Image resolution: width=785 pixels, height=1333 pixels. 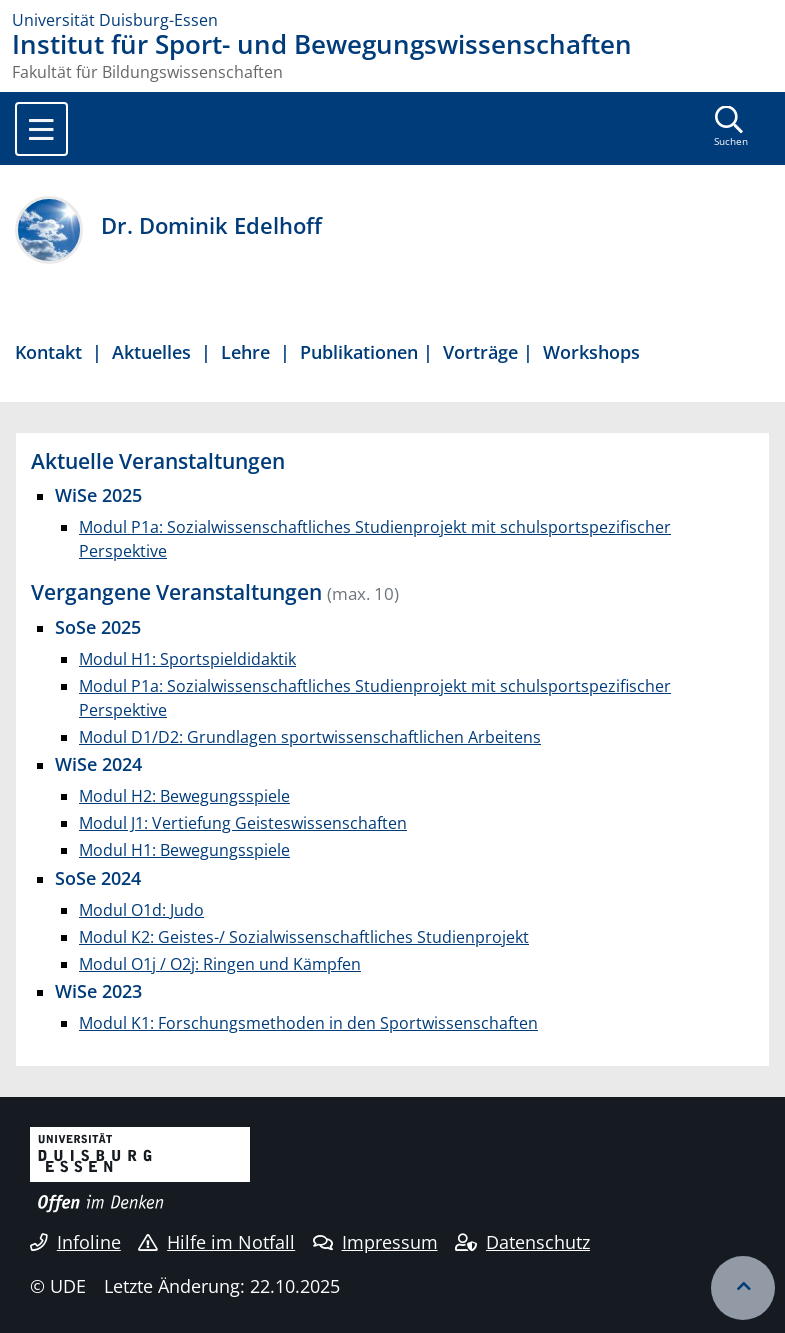 What do you see at coordinates (75, 1242) in the screenshot?
I see `Infoline` at bounding box center [75, 1242].